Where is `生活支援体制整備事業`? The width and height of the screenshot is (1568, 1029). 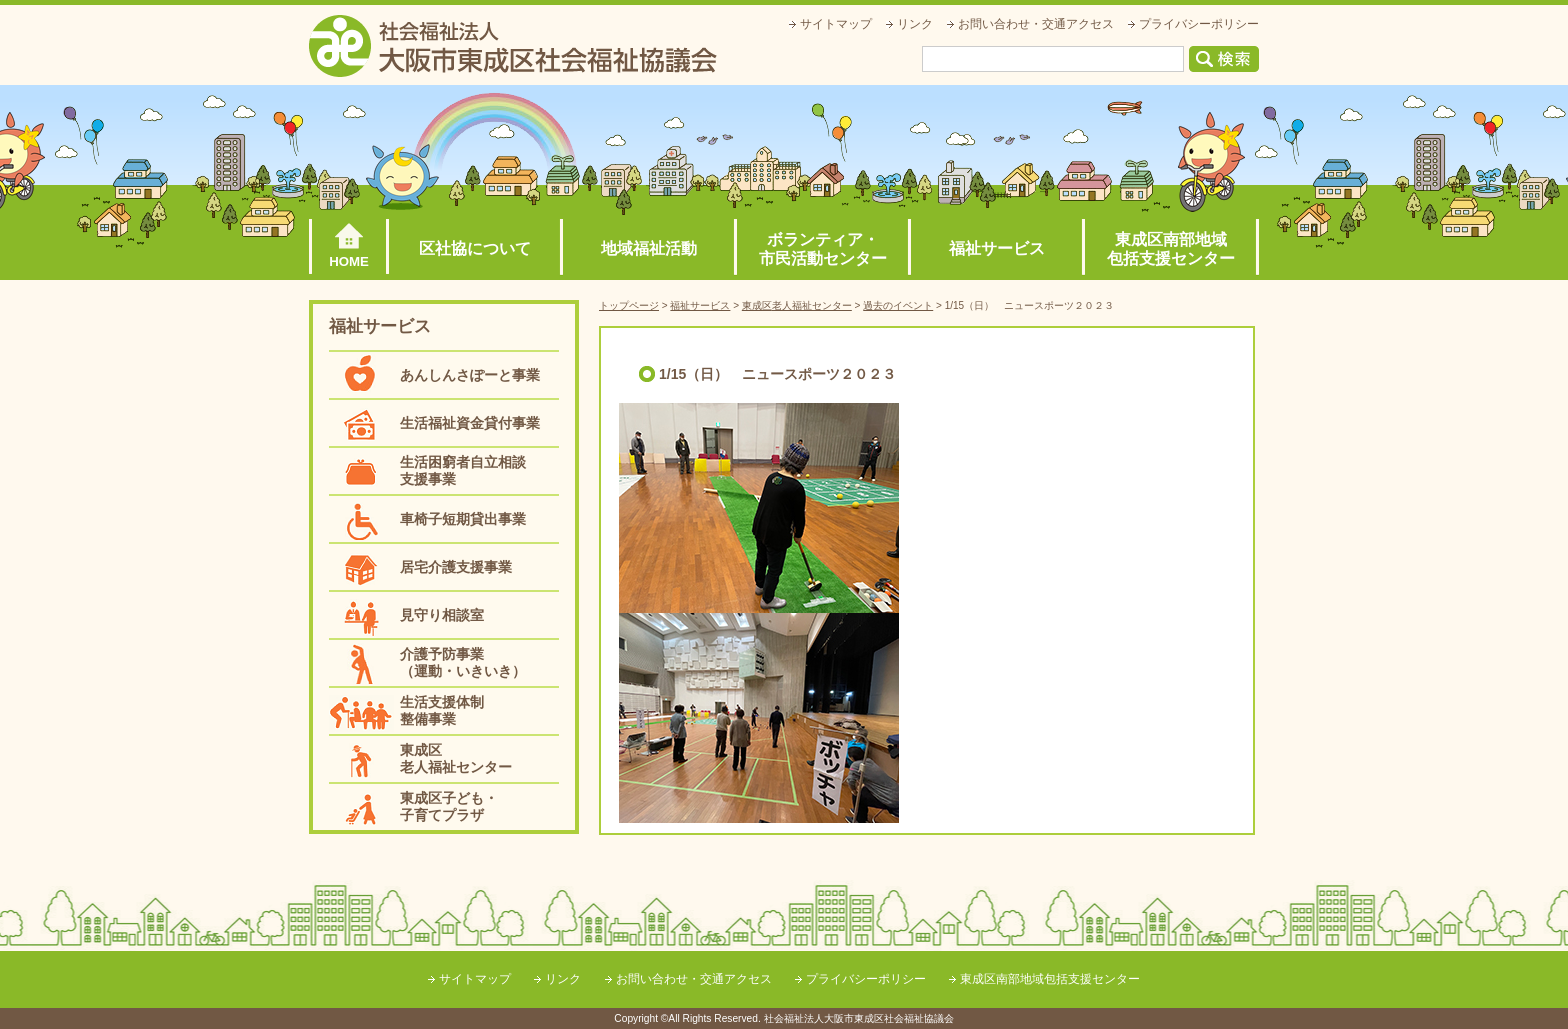 生活支援体制整備事業 is located at coordinates (442, 710).